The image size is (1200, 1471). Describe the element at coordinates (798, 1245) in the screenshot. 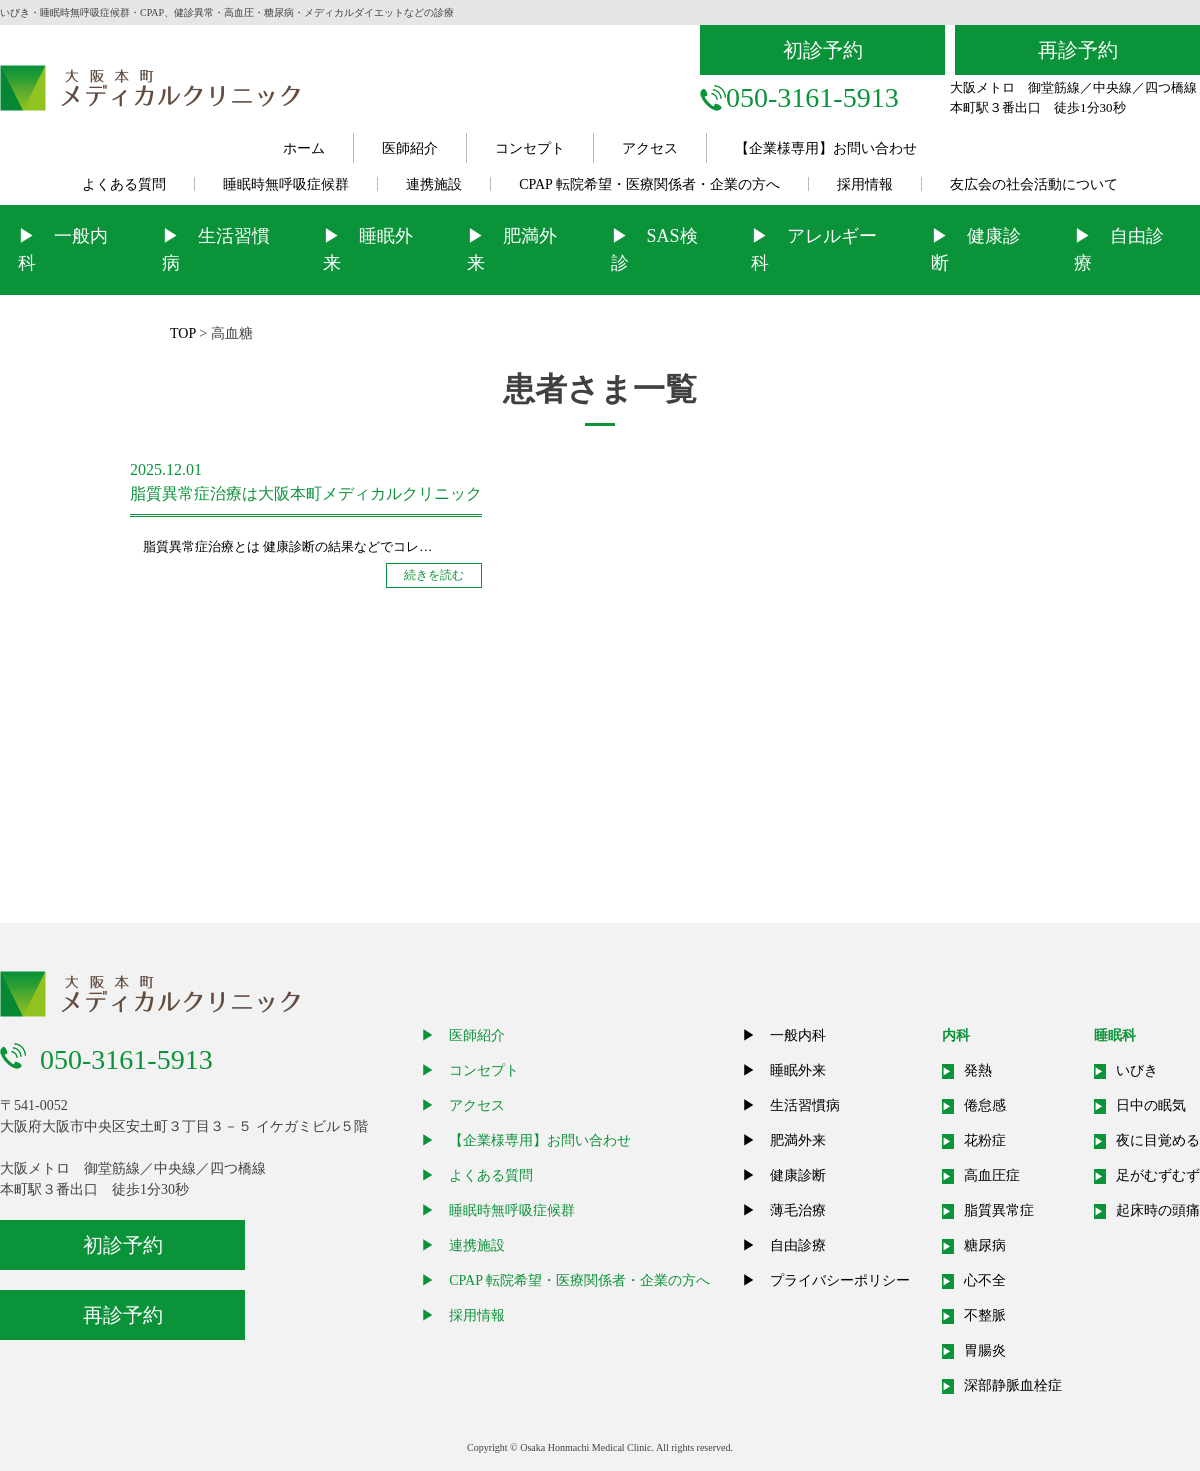

I see `自由診療` at that location.